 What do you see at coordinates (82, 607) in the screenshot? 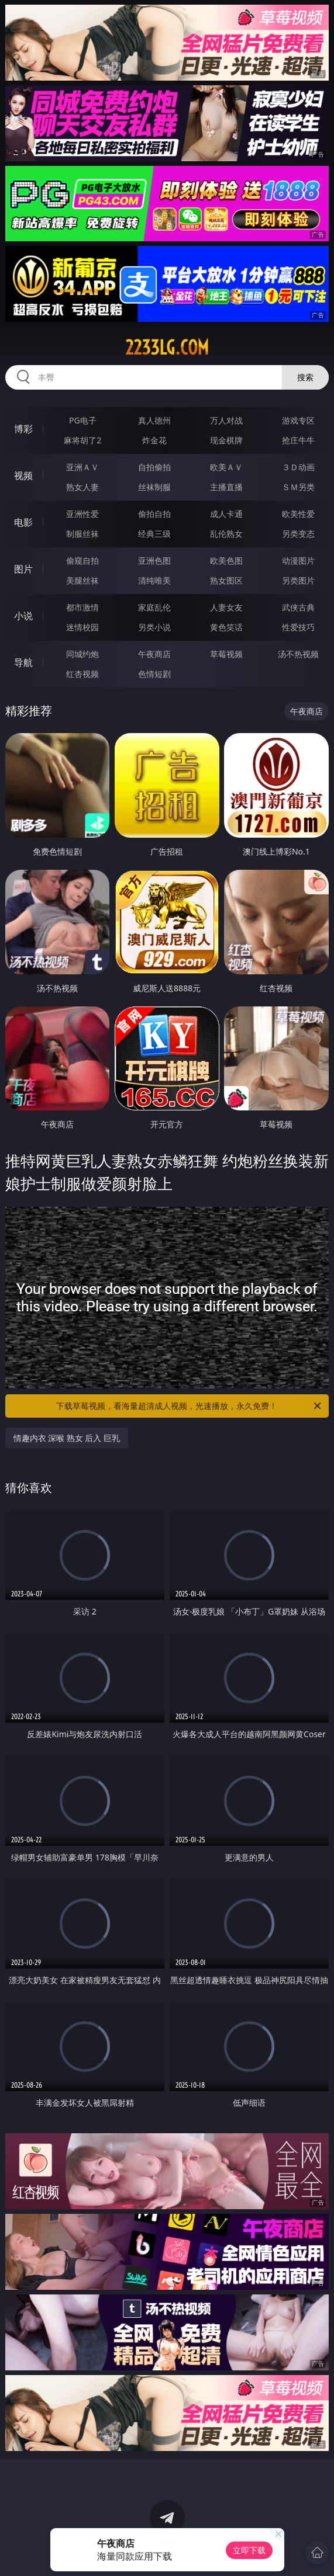
I see `都市激情` at bounding box center [82, 607].